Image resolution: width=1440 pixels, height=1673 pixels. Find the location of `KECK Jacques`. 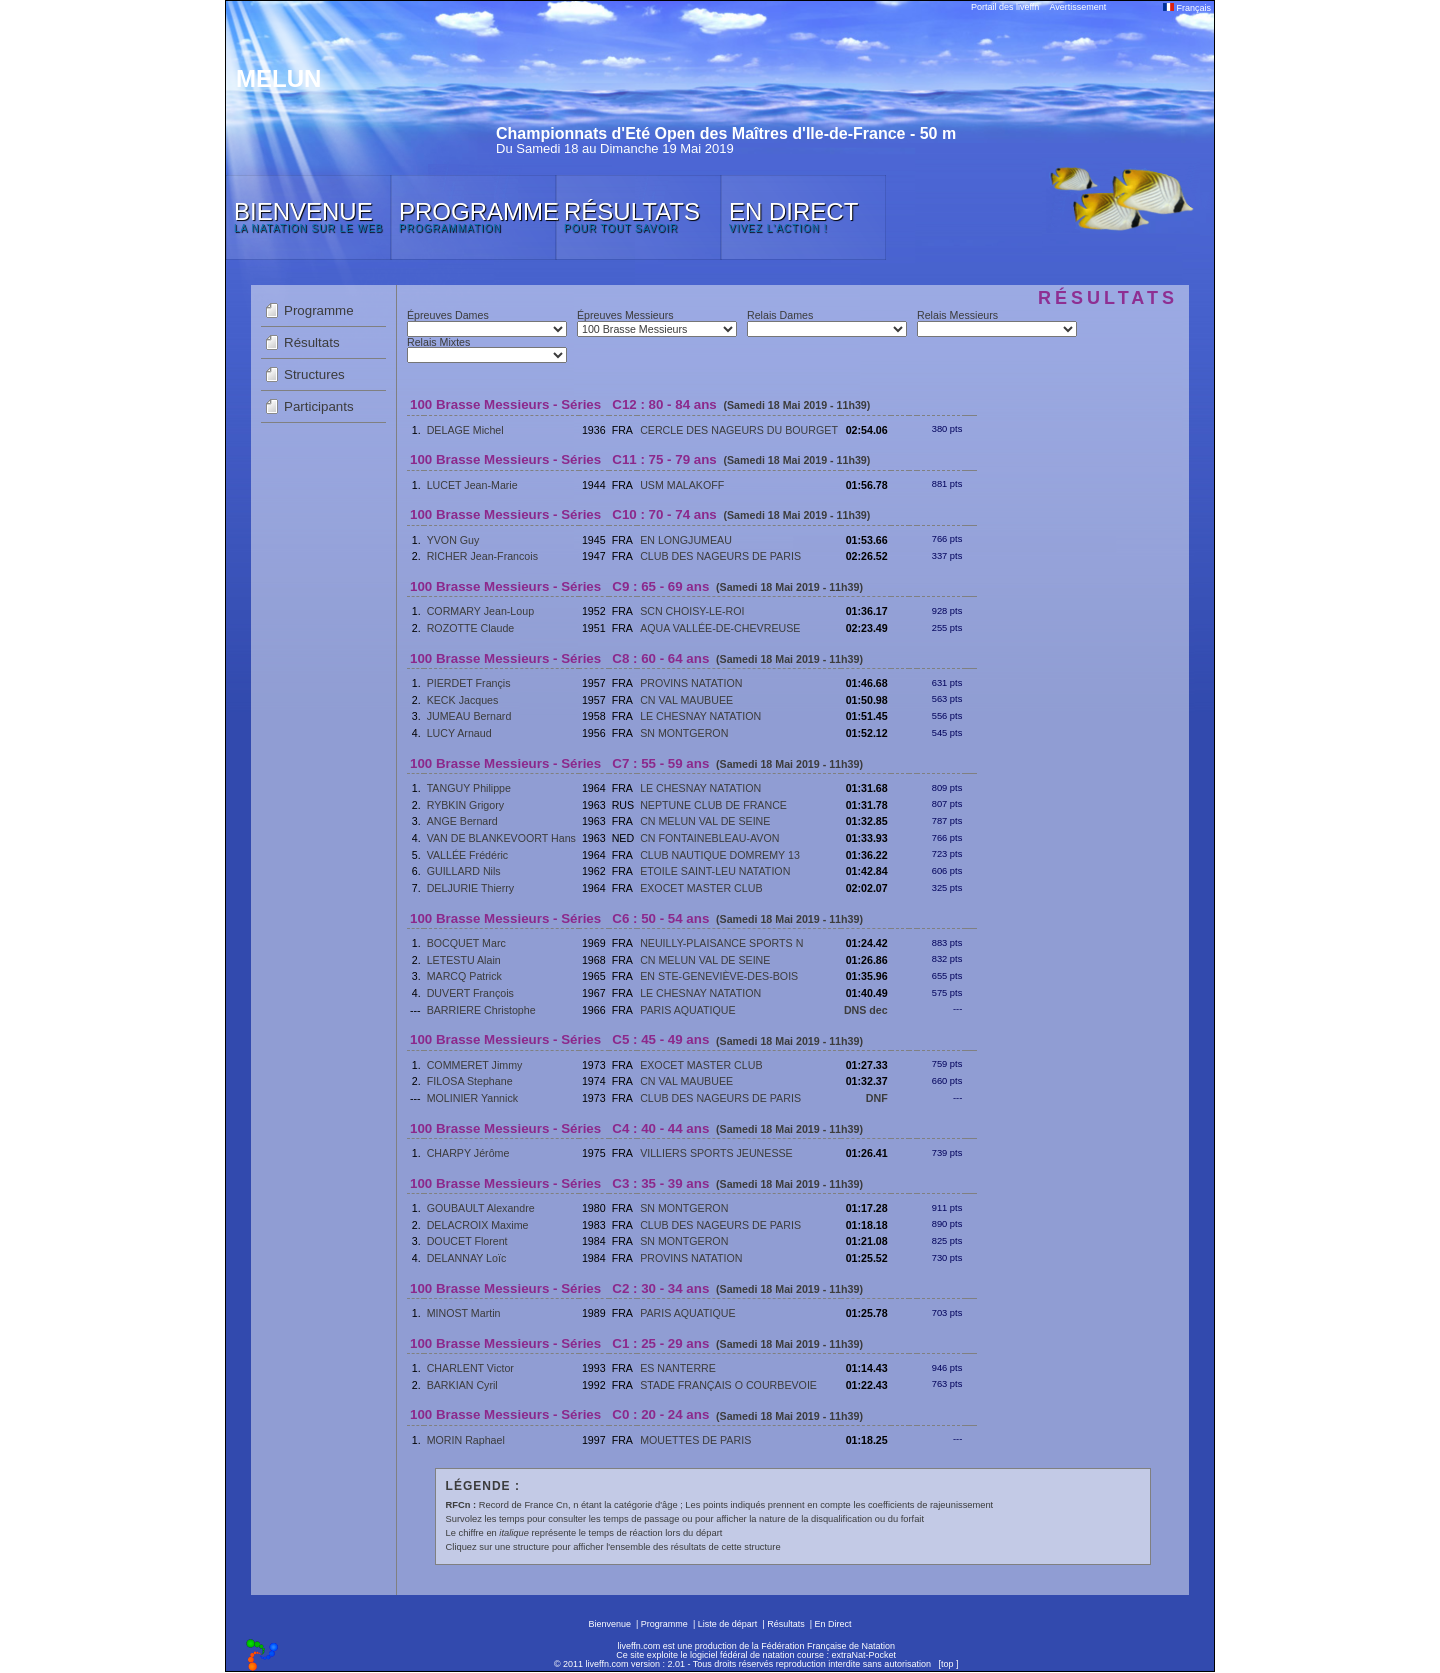

KECK Jacques is located at coordinates (463, 700).